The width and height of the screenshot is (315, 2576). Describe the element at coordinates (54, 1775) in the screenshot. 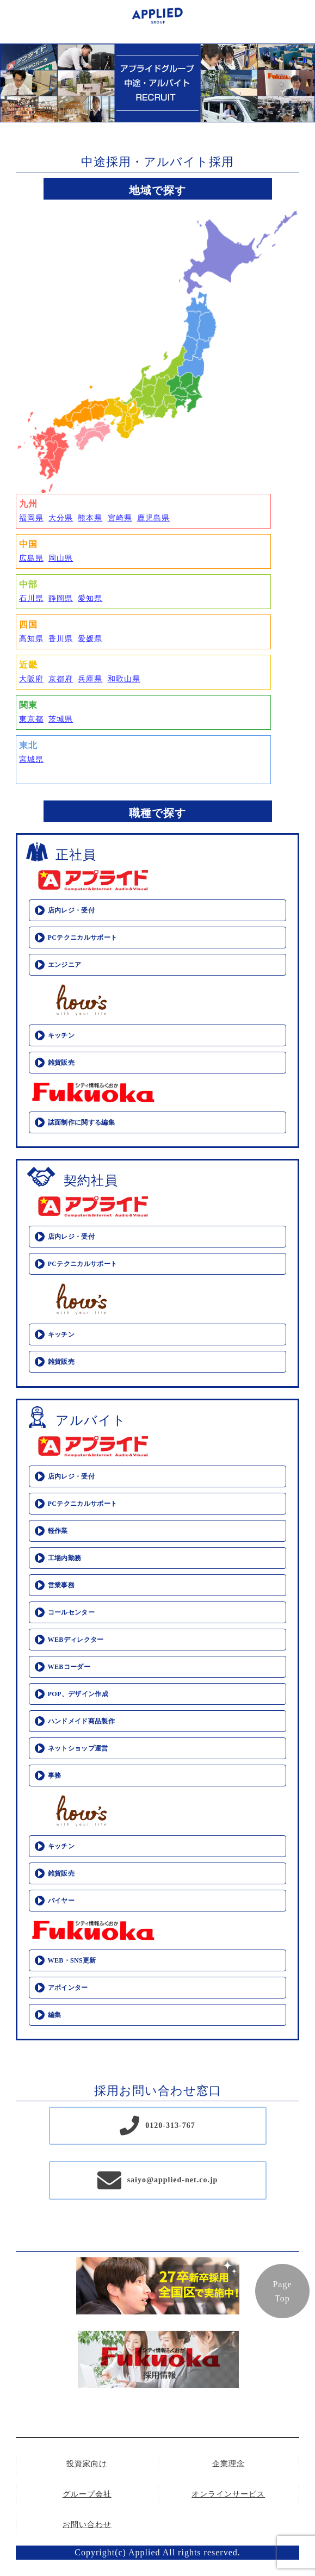

I see `事務` at that location.